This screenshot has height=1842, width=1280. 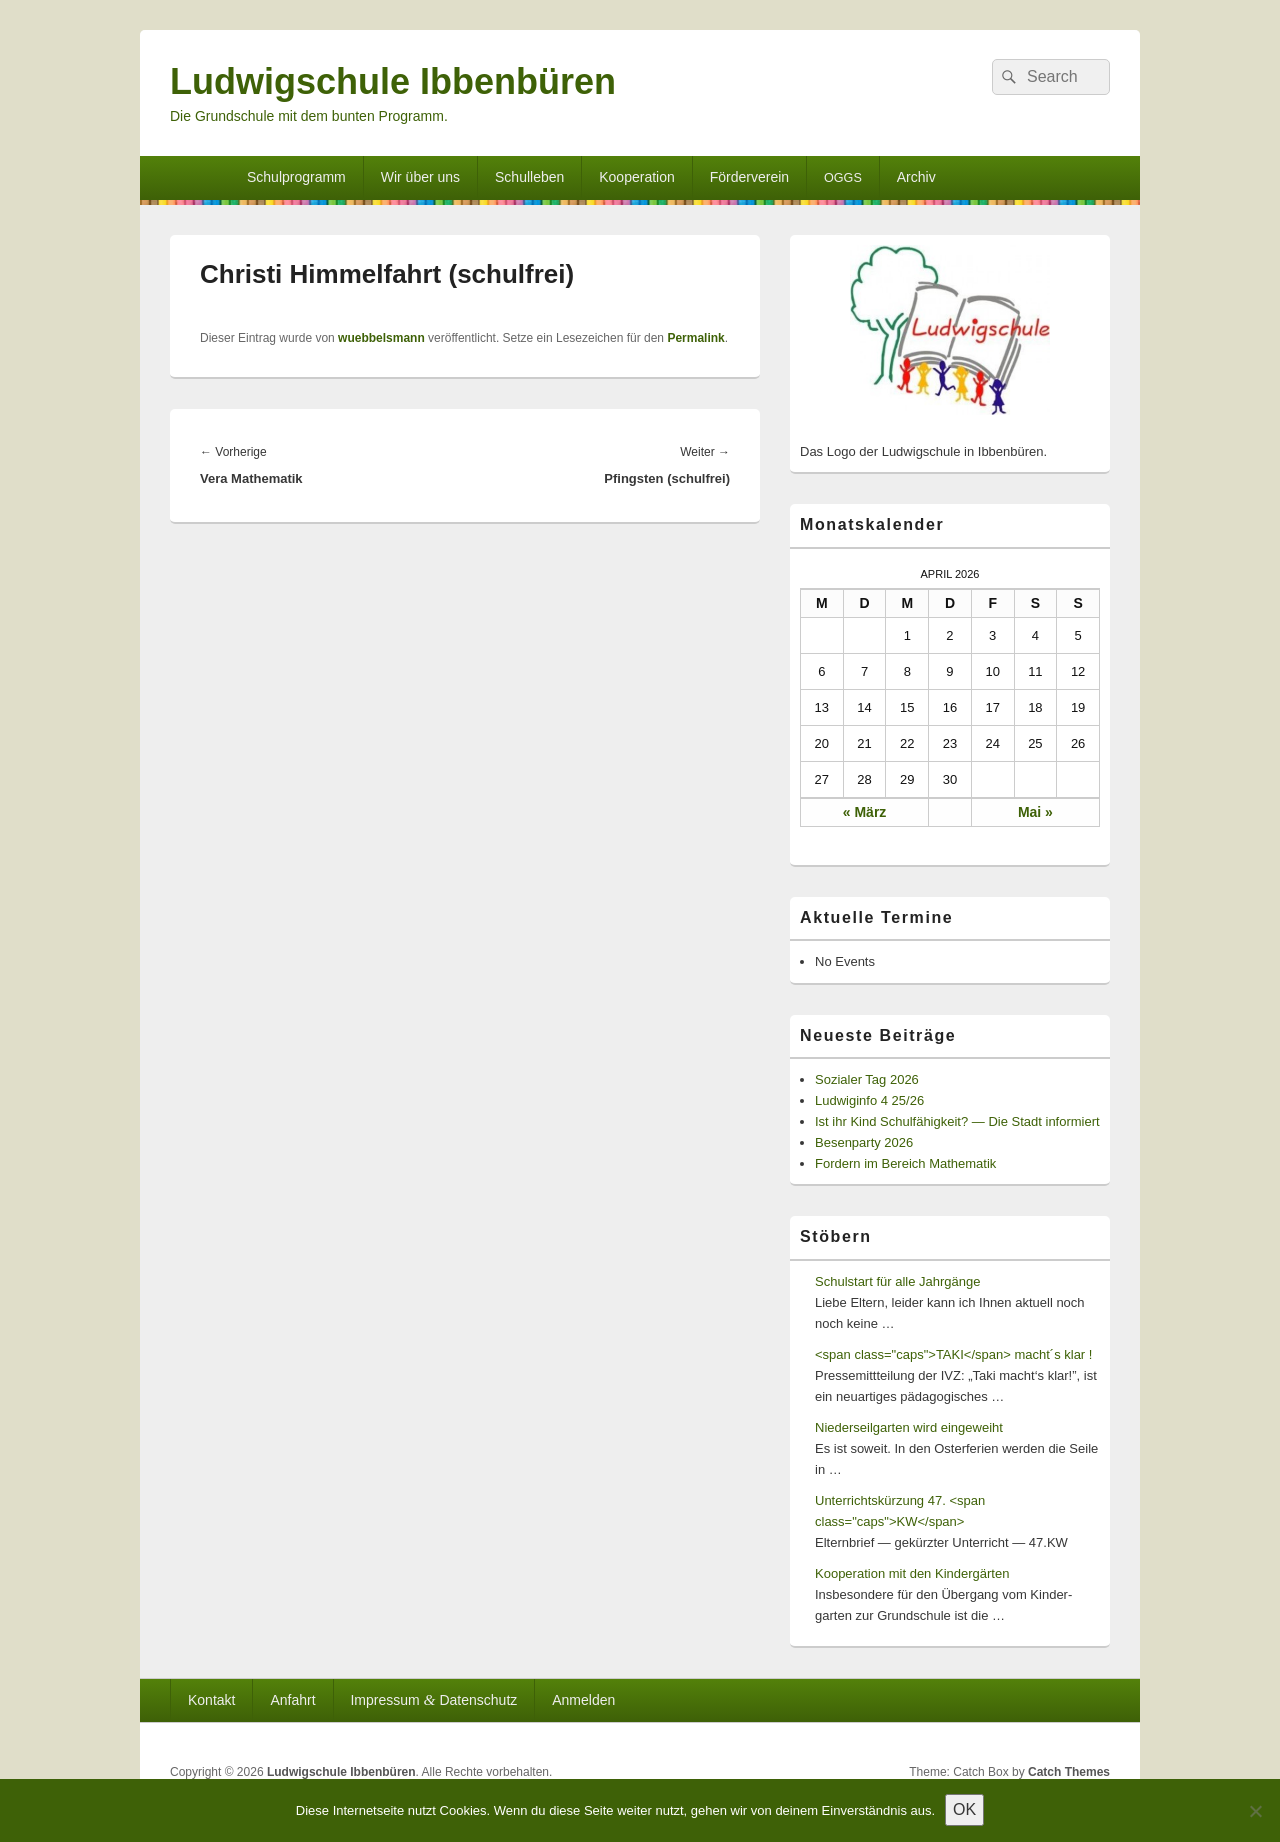 What do you see at coordinates (381, 338) in the screenshot?
I see `wuebbelsmann` at bounding box center [381, 338].